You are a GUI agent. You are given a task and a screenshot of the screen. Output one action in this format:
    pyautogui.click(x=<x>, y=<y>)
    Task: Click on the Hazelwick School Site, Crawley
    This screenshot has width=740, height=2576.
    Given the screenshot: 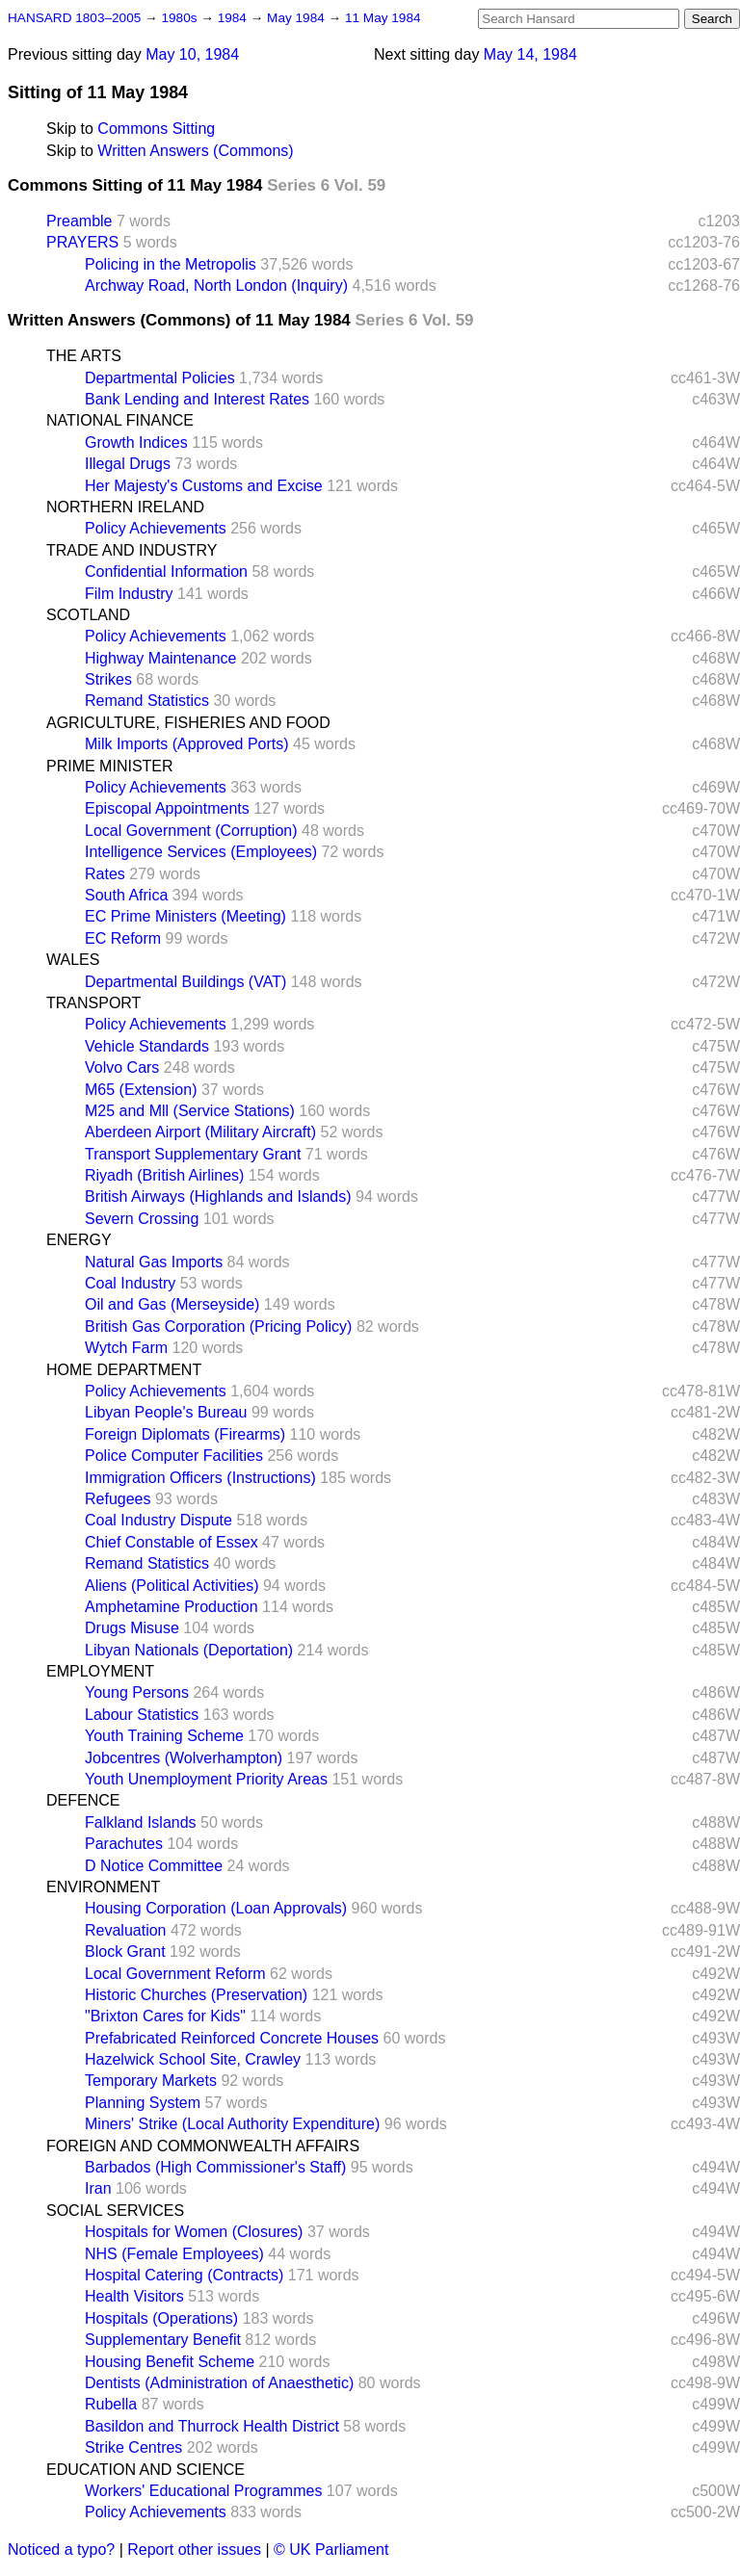 What is the action you would take?
    pyautogui.click(x=193, y=2059)
    